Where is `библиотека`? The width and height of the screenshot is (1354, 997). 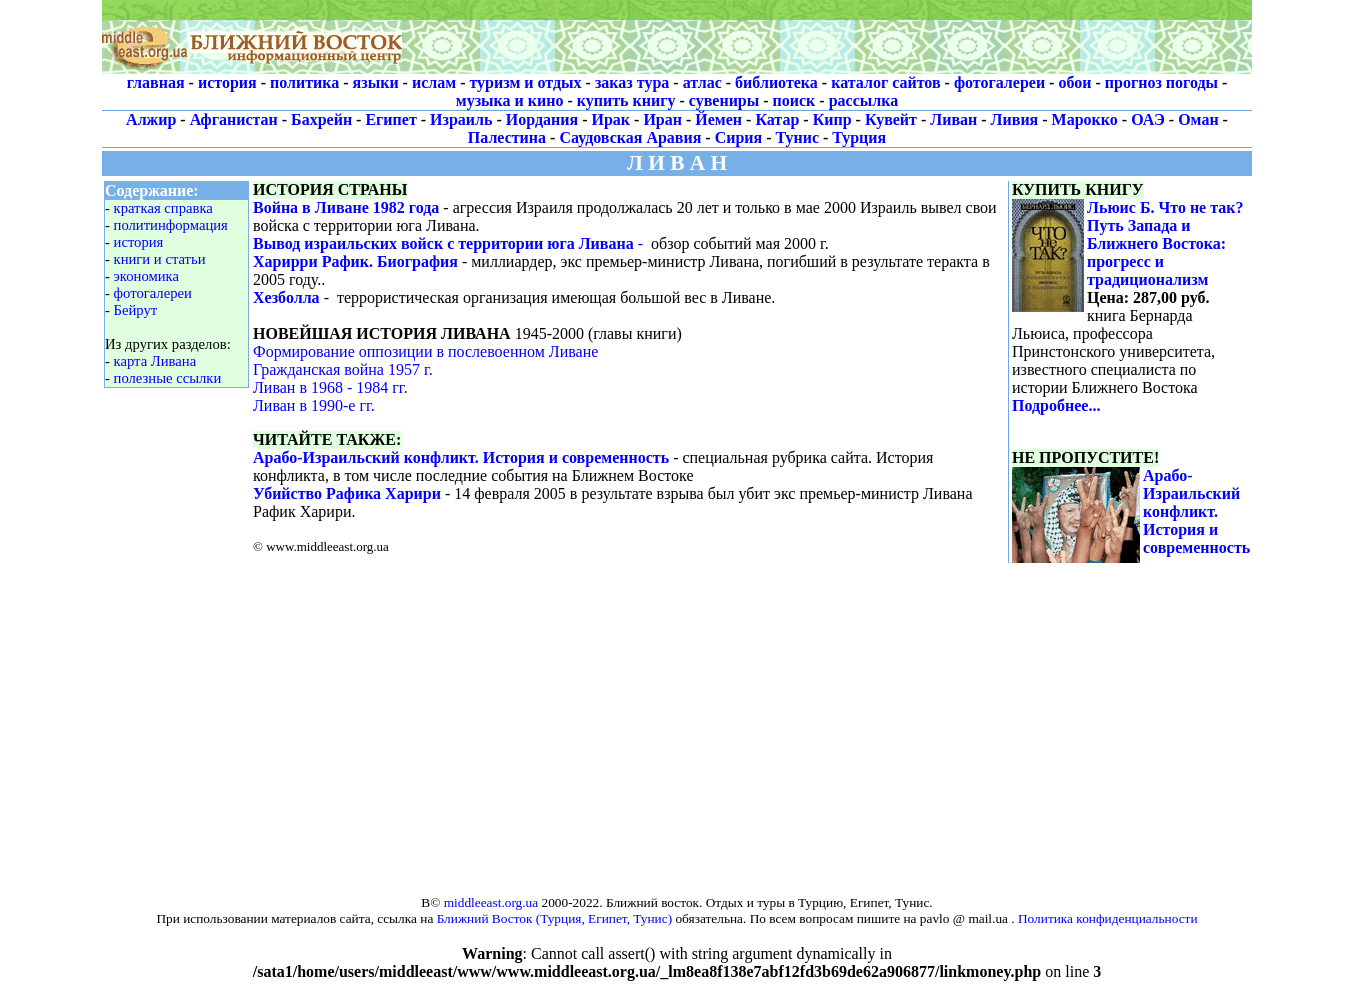
библиотека is located at coordinates (776, 82).